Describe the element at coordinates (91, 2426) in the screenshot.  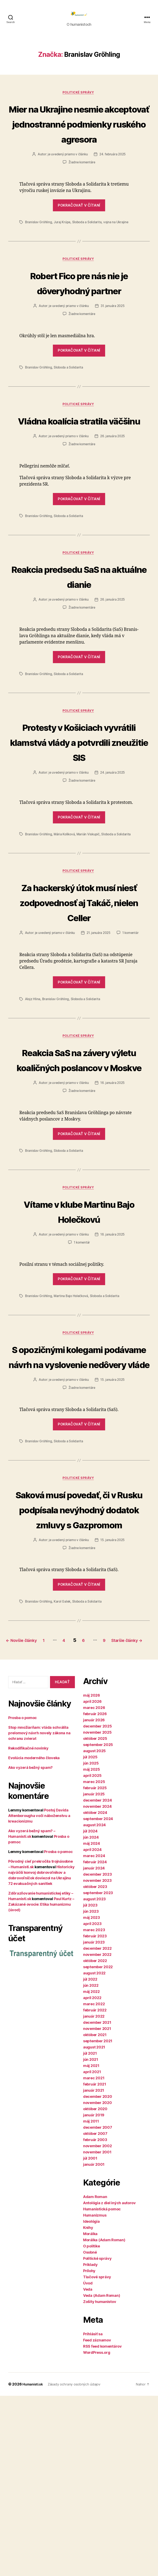
I see `O politike` at that location.